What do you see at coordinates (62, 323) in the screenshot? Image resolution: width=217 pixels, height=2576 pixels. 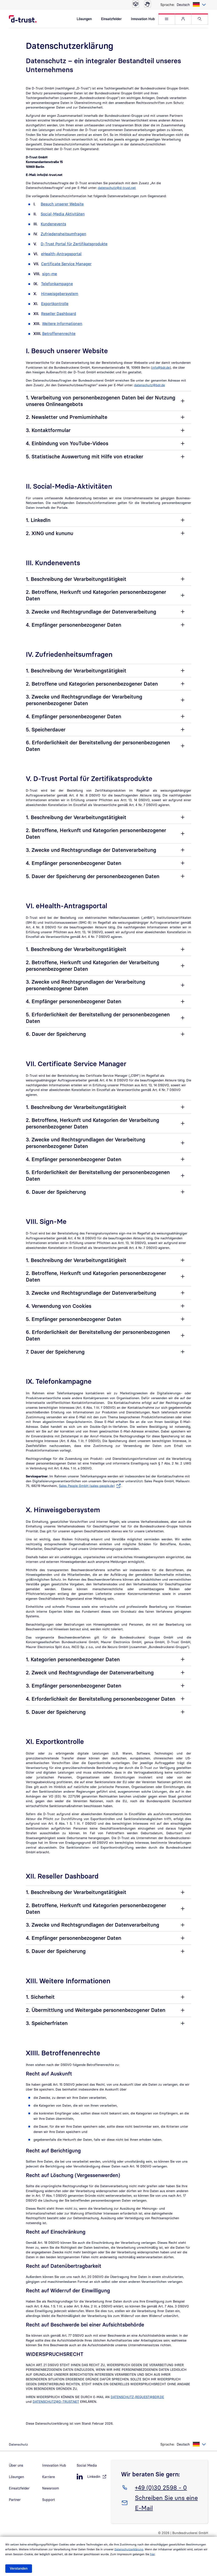 I see `Weitere Informationen` at bounding box center [62, 323].